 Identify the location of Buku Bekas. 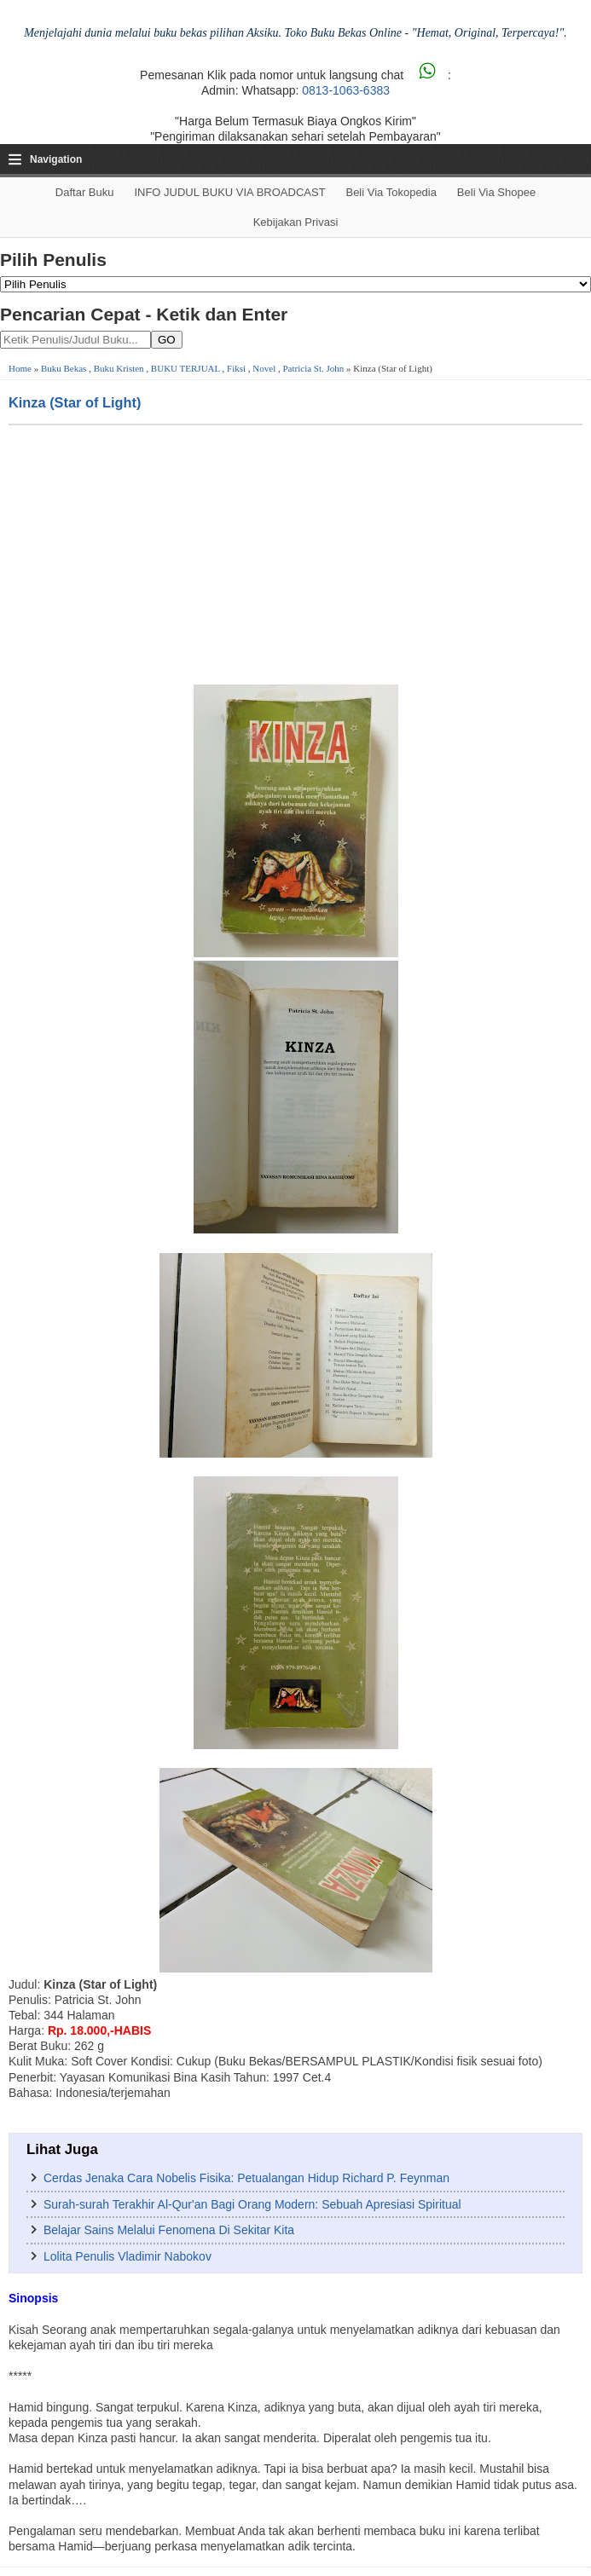
(63, 368).